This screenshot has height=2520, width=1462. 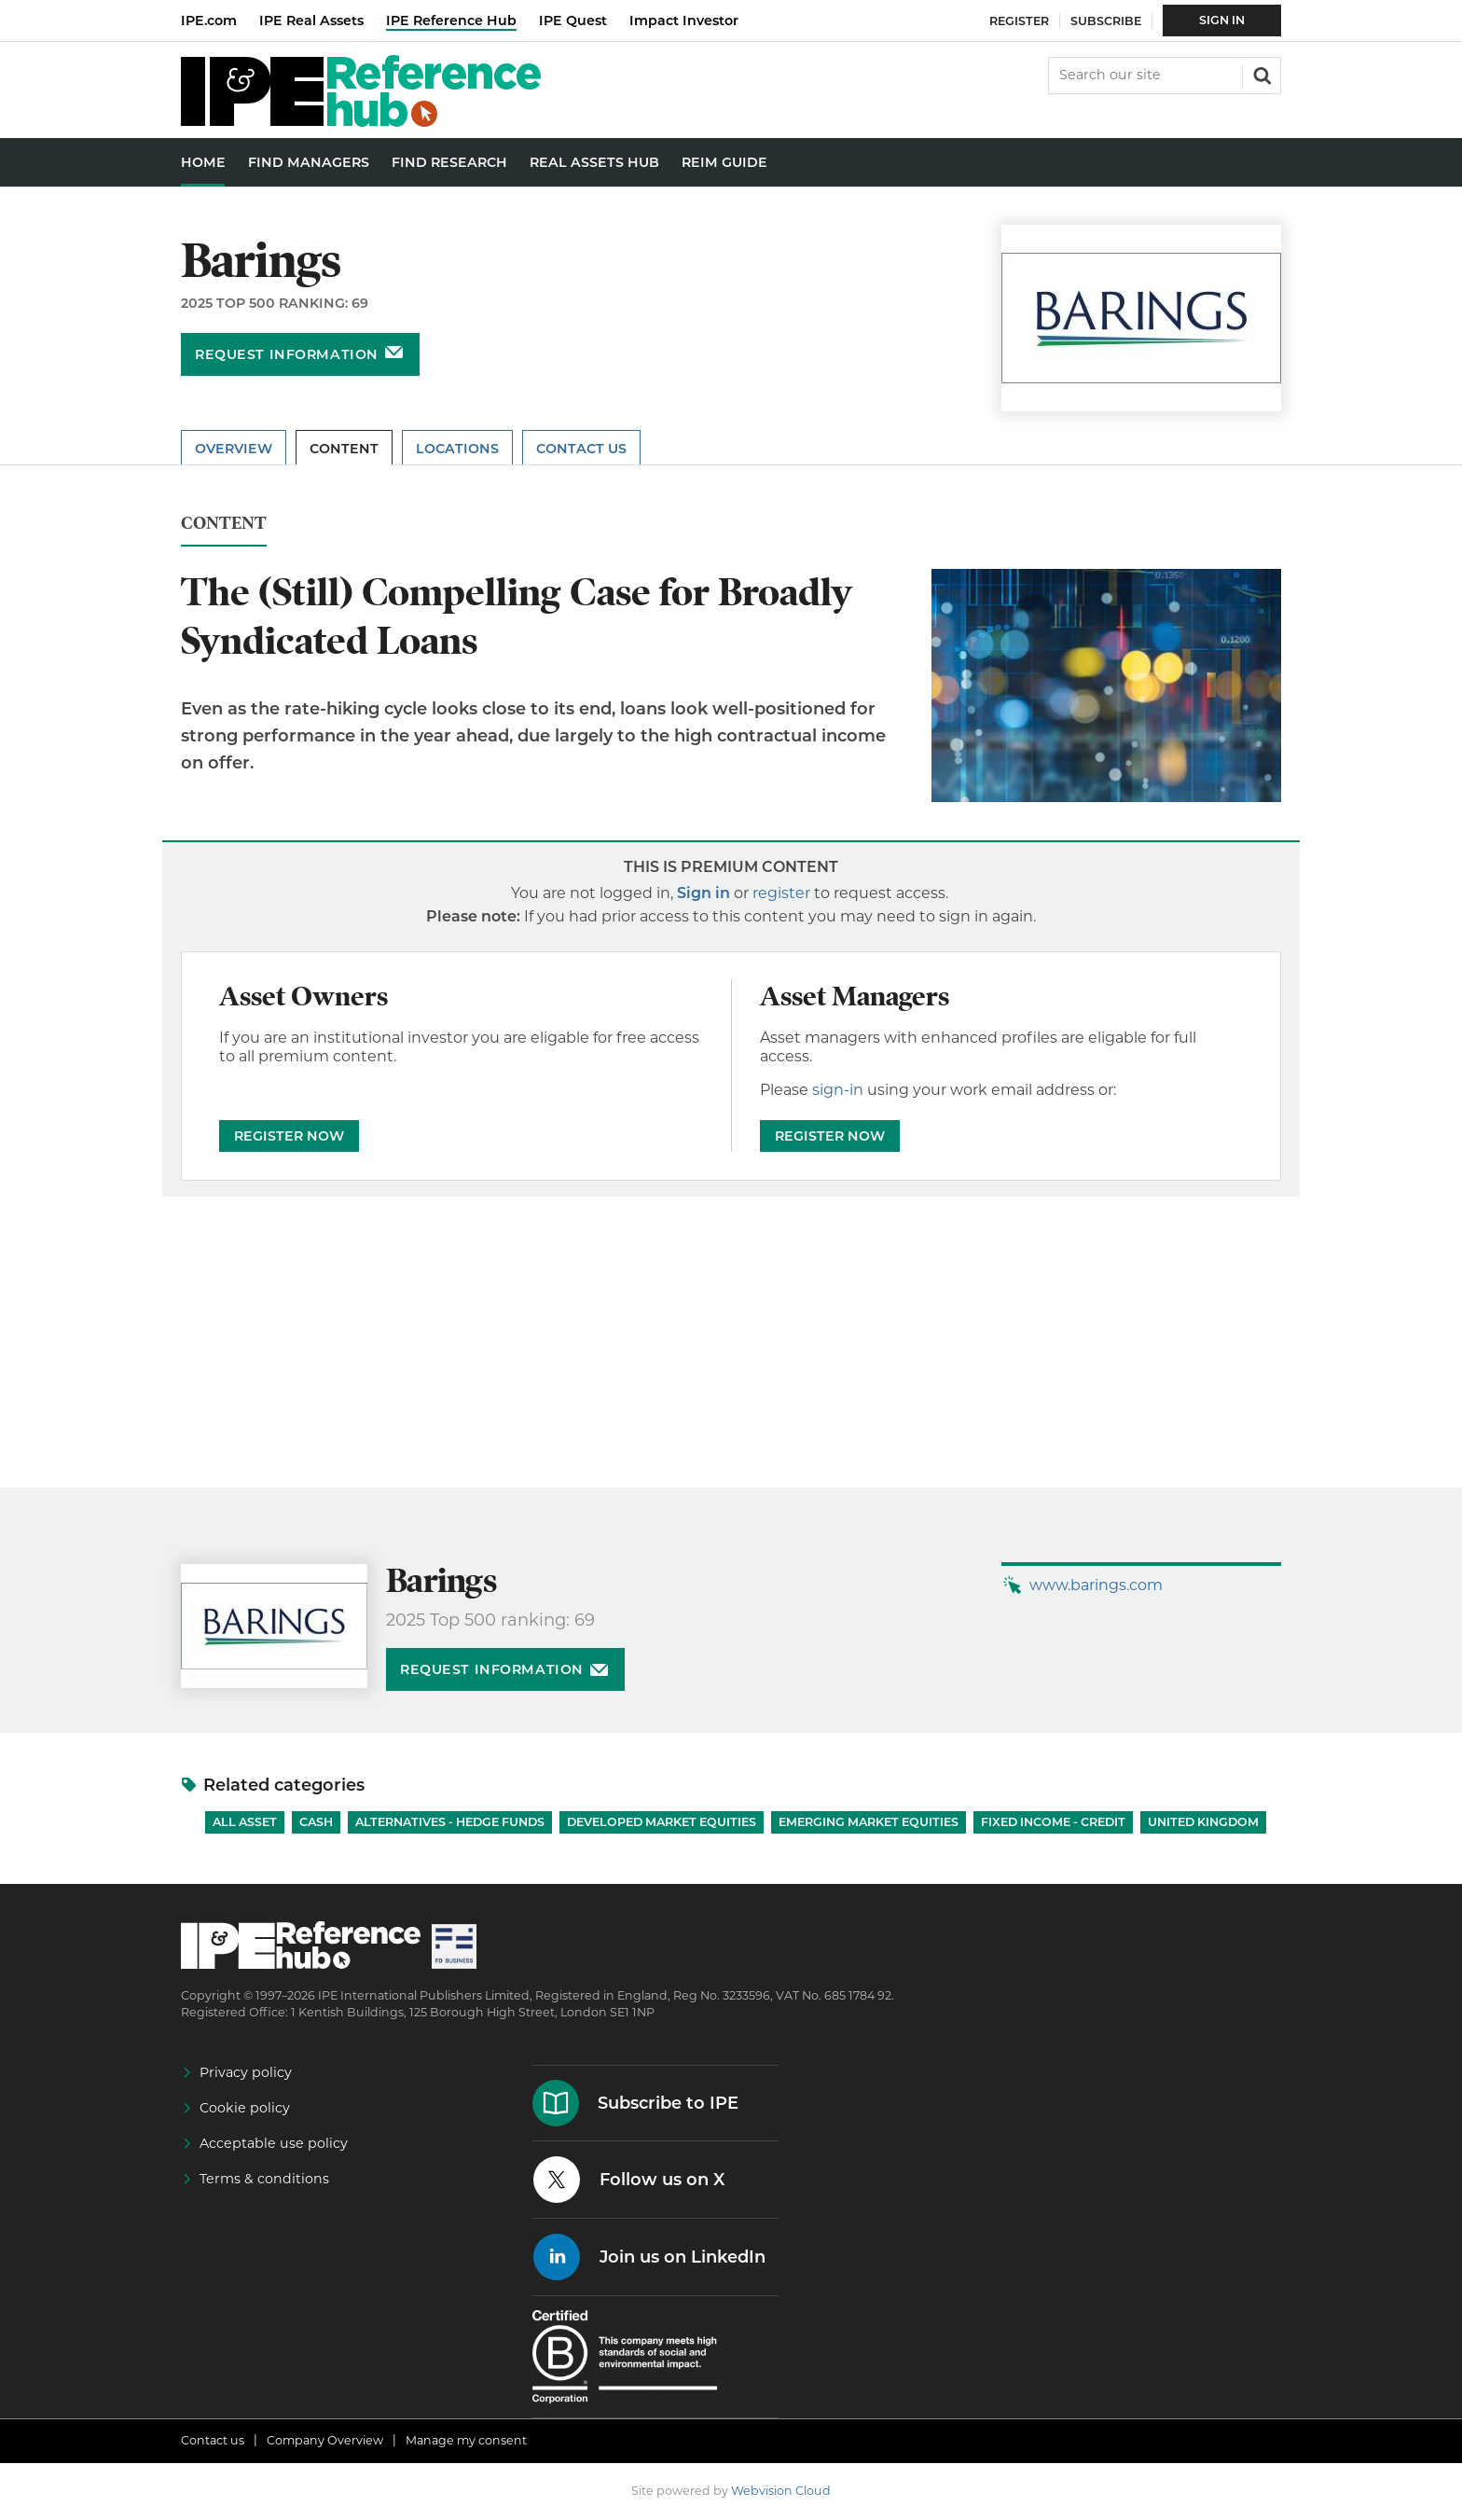 What do you see at coordinates (450, 1822) in the screenshot?
I see `Alternatives - Hedge Funds` at bounding box center [450, 1822].